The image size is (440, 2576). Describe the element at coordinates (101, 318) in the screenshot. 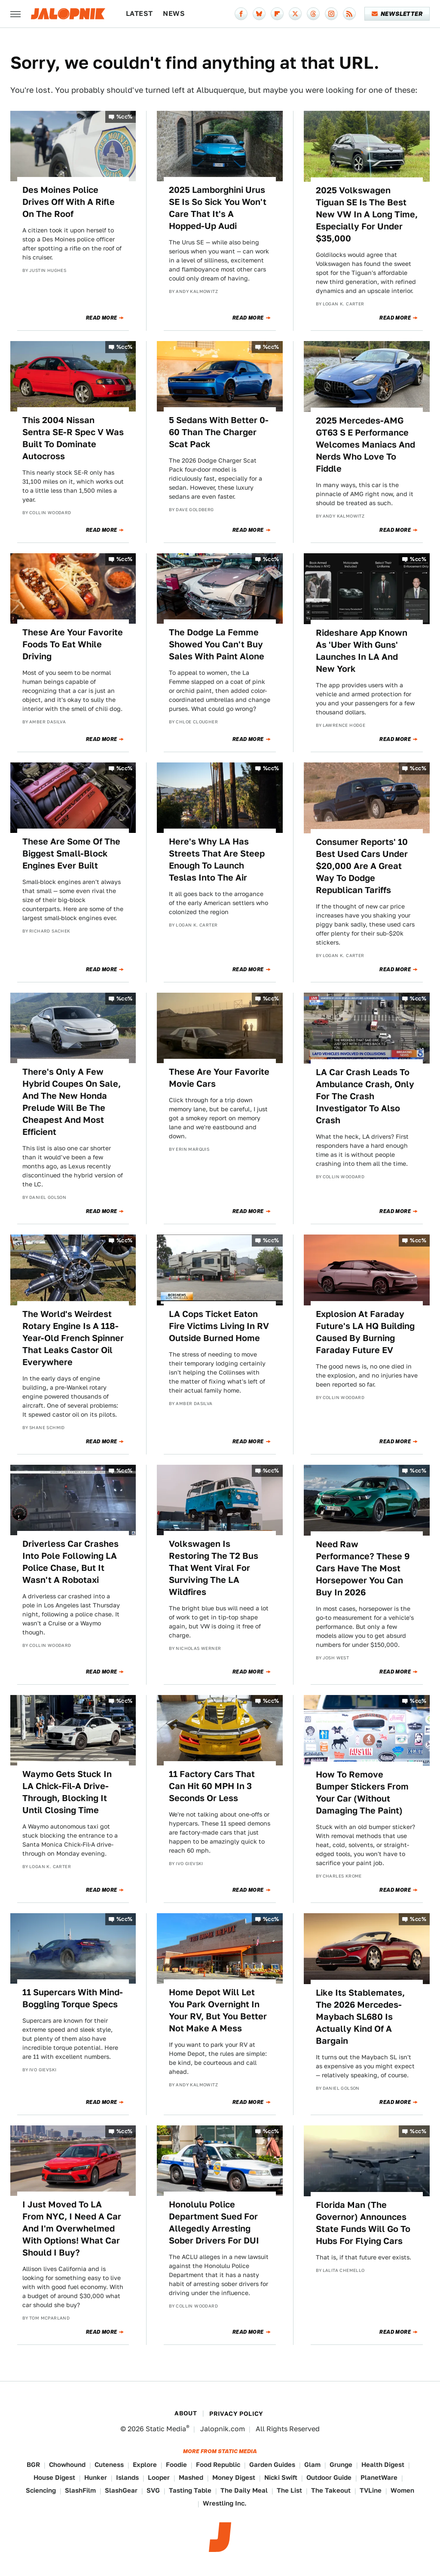

I see `Read More` at that location.